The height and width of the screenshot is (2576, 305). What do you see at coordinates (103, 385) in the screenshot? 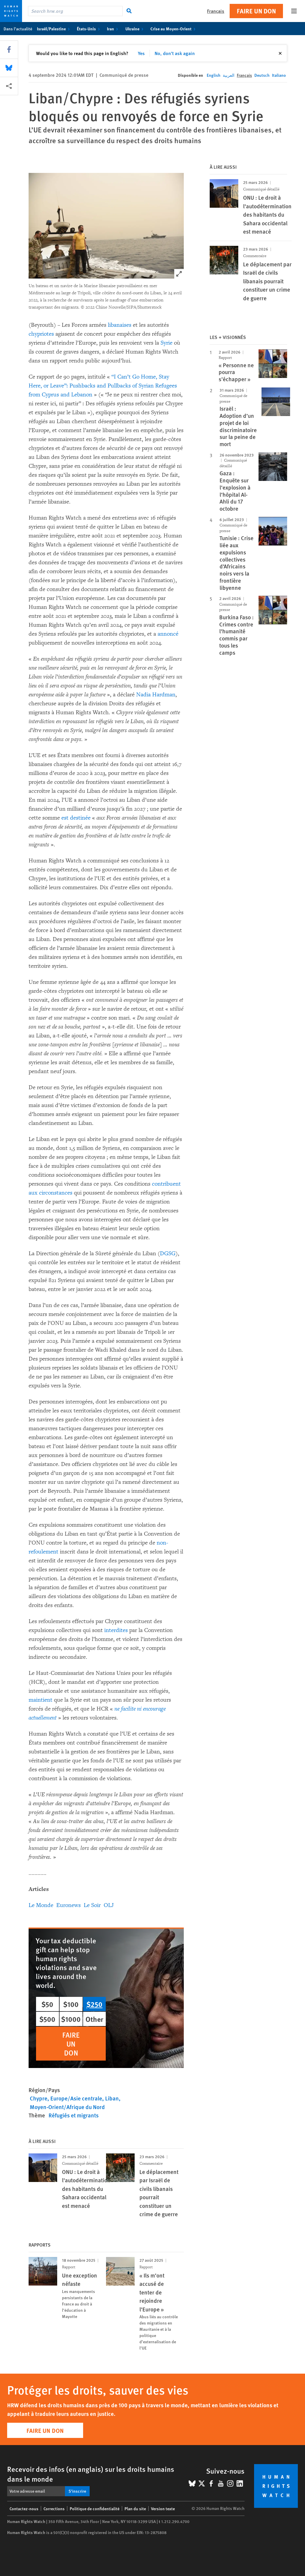
I see `“I Can’t Go Home, Stay Here, or Leave”: Pushbacks and Pullbacks of Syrian Refugees from Cyprus and Lebanon` at bounding box center [103, 385].